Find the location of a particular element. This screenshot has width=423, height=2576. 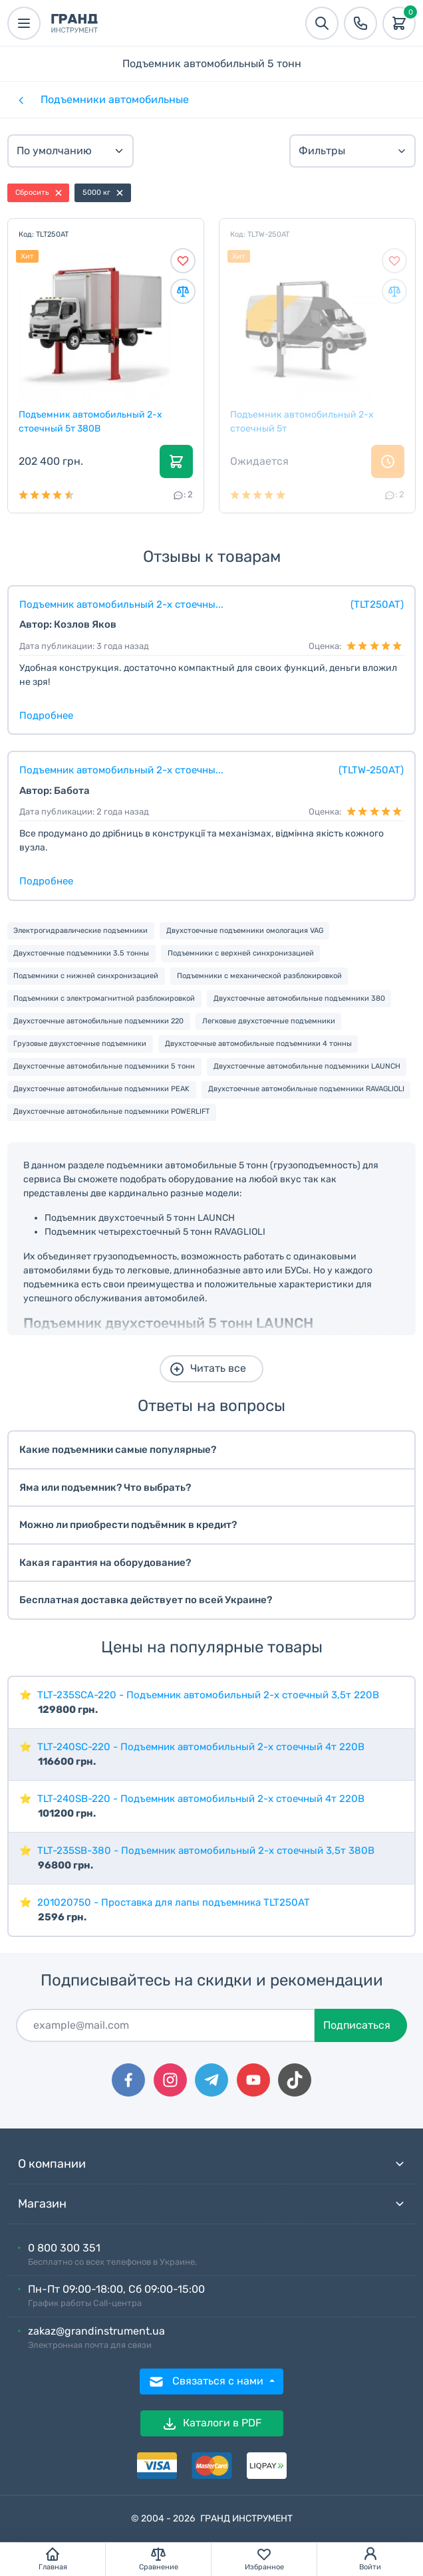

Подъемники с механической разблокировкой is located at coordinates (259, 977).